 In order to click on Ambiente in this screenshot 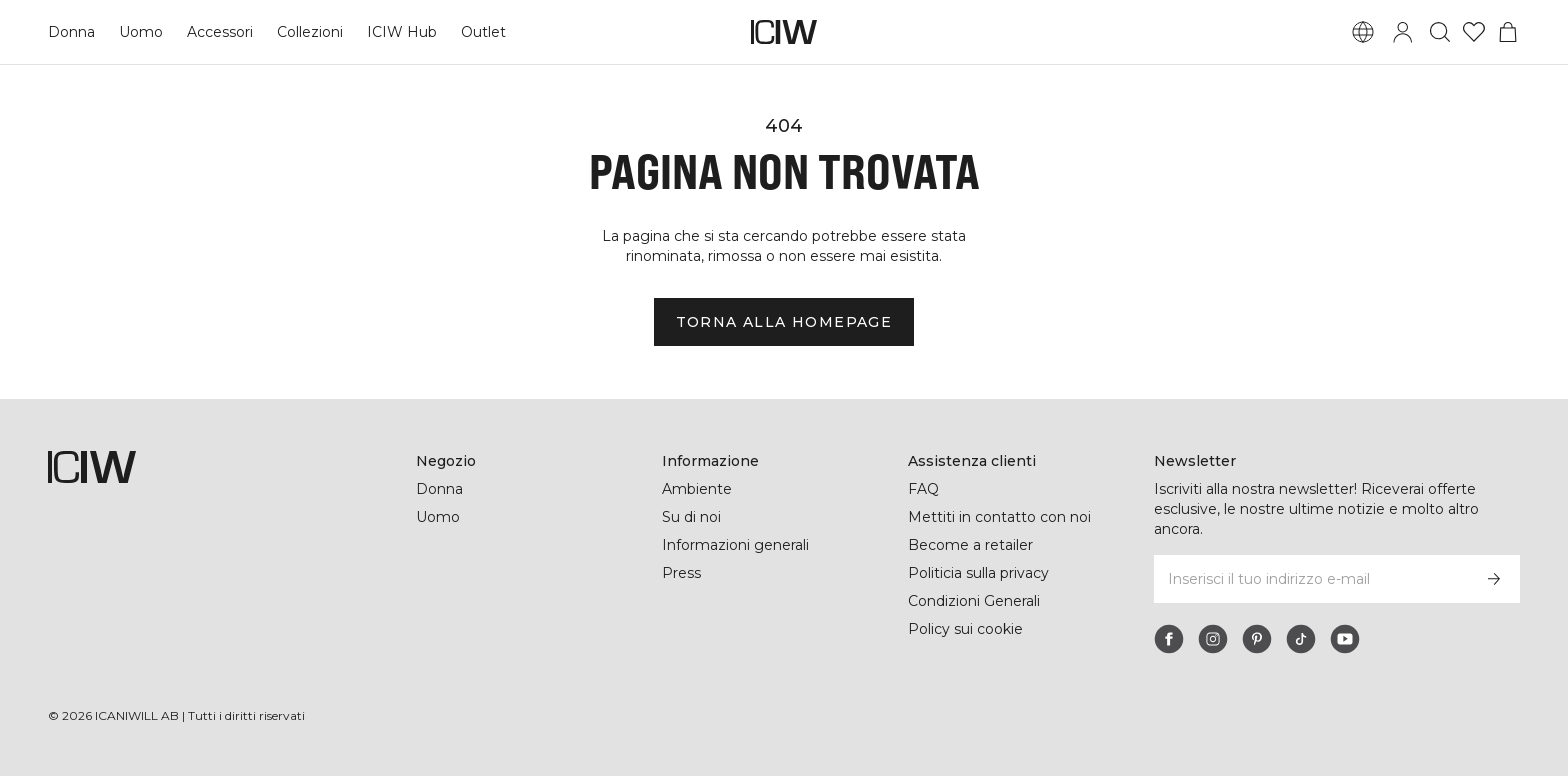, I will do `click(696, 489)`.